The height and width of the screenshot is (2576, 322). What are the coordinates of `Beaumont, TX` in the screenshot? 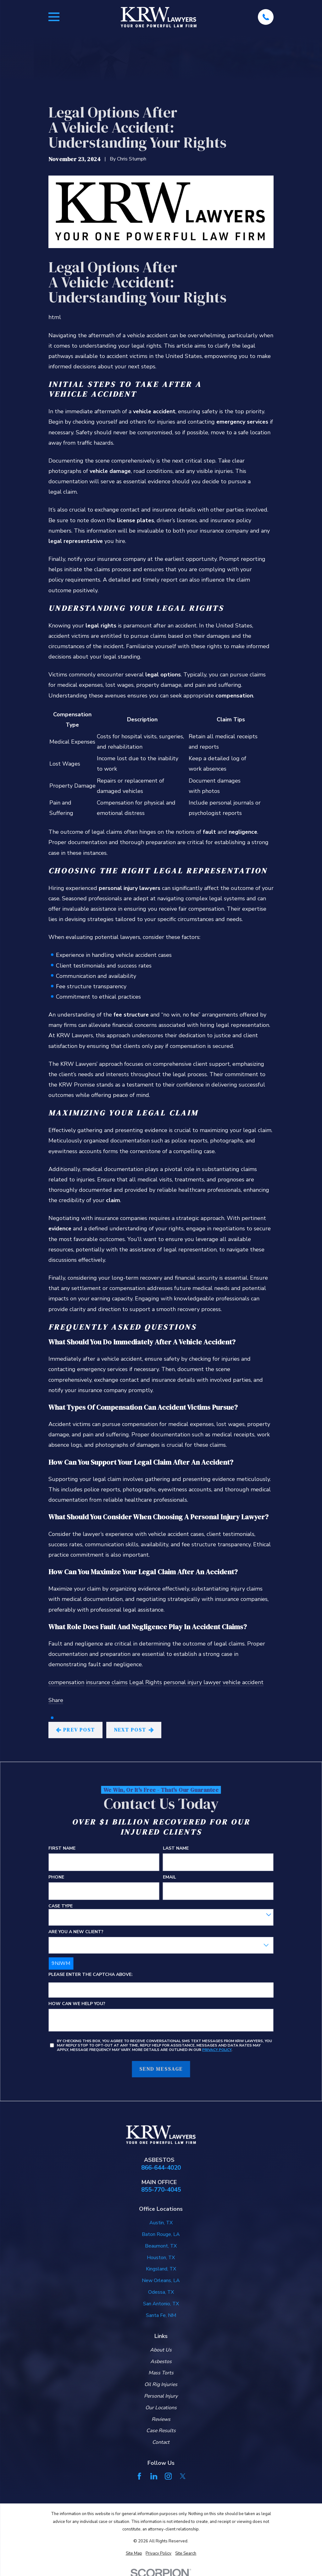 It's located at (161, 2245).